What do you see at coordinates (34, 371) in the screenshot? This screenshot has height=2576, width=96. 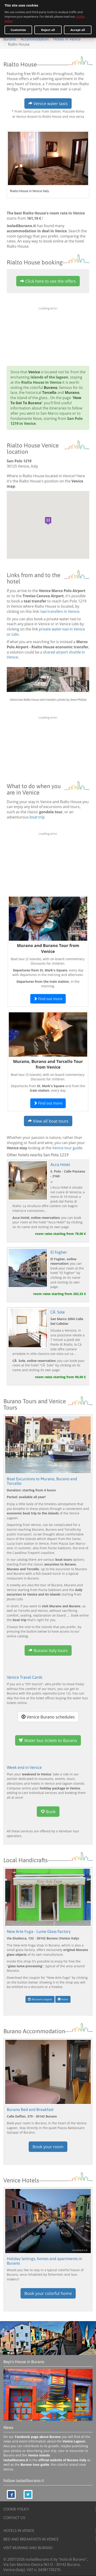 I see `Venice` at bounding box center [34, 371].